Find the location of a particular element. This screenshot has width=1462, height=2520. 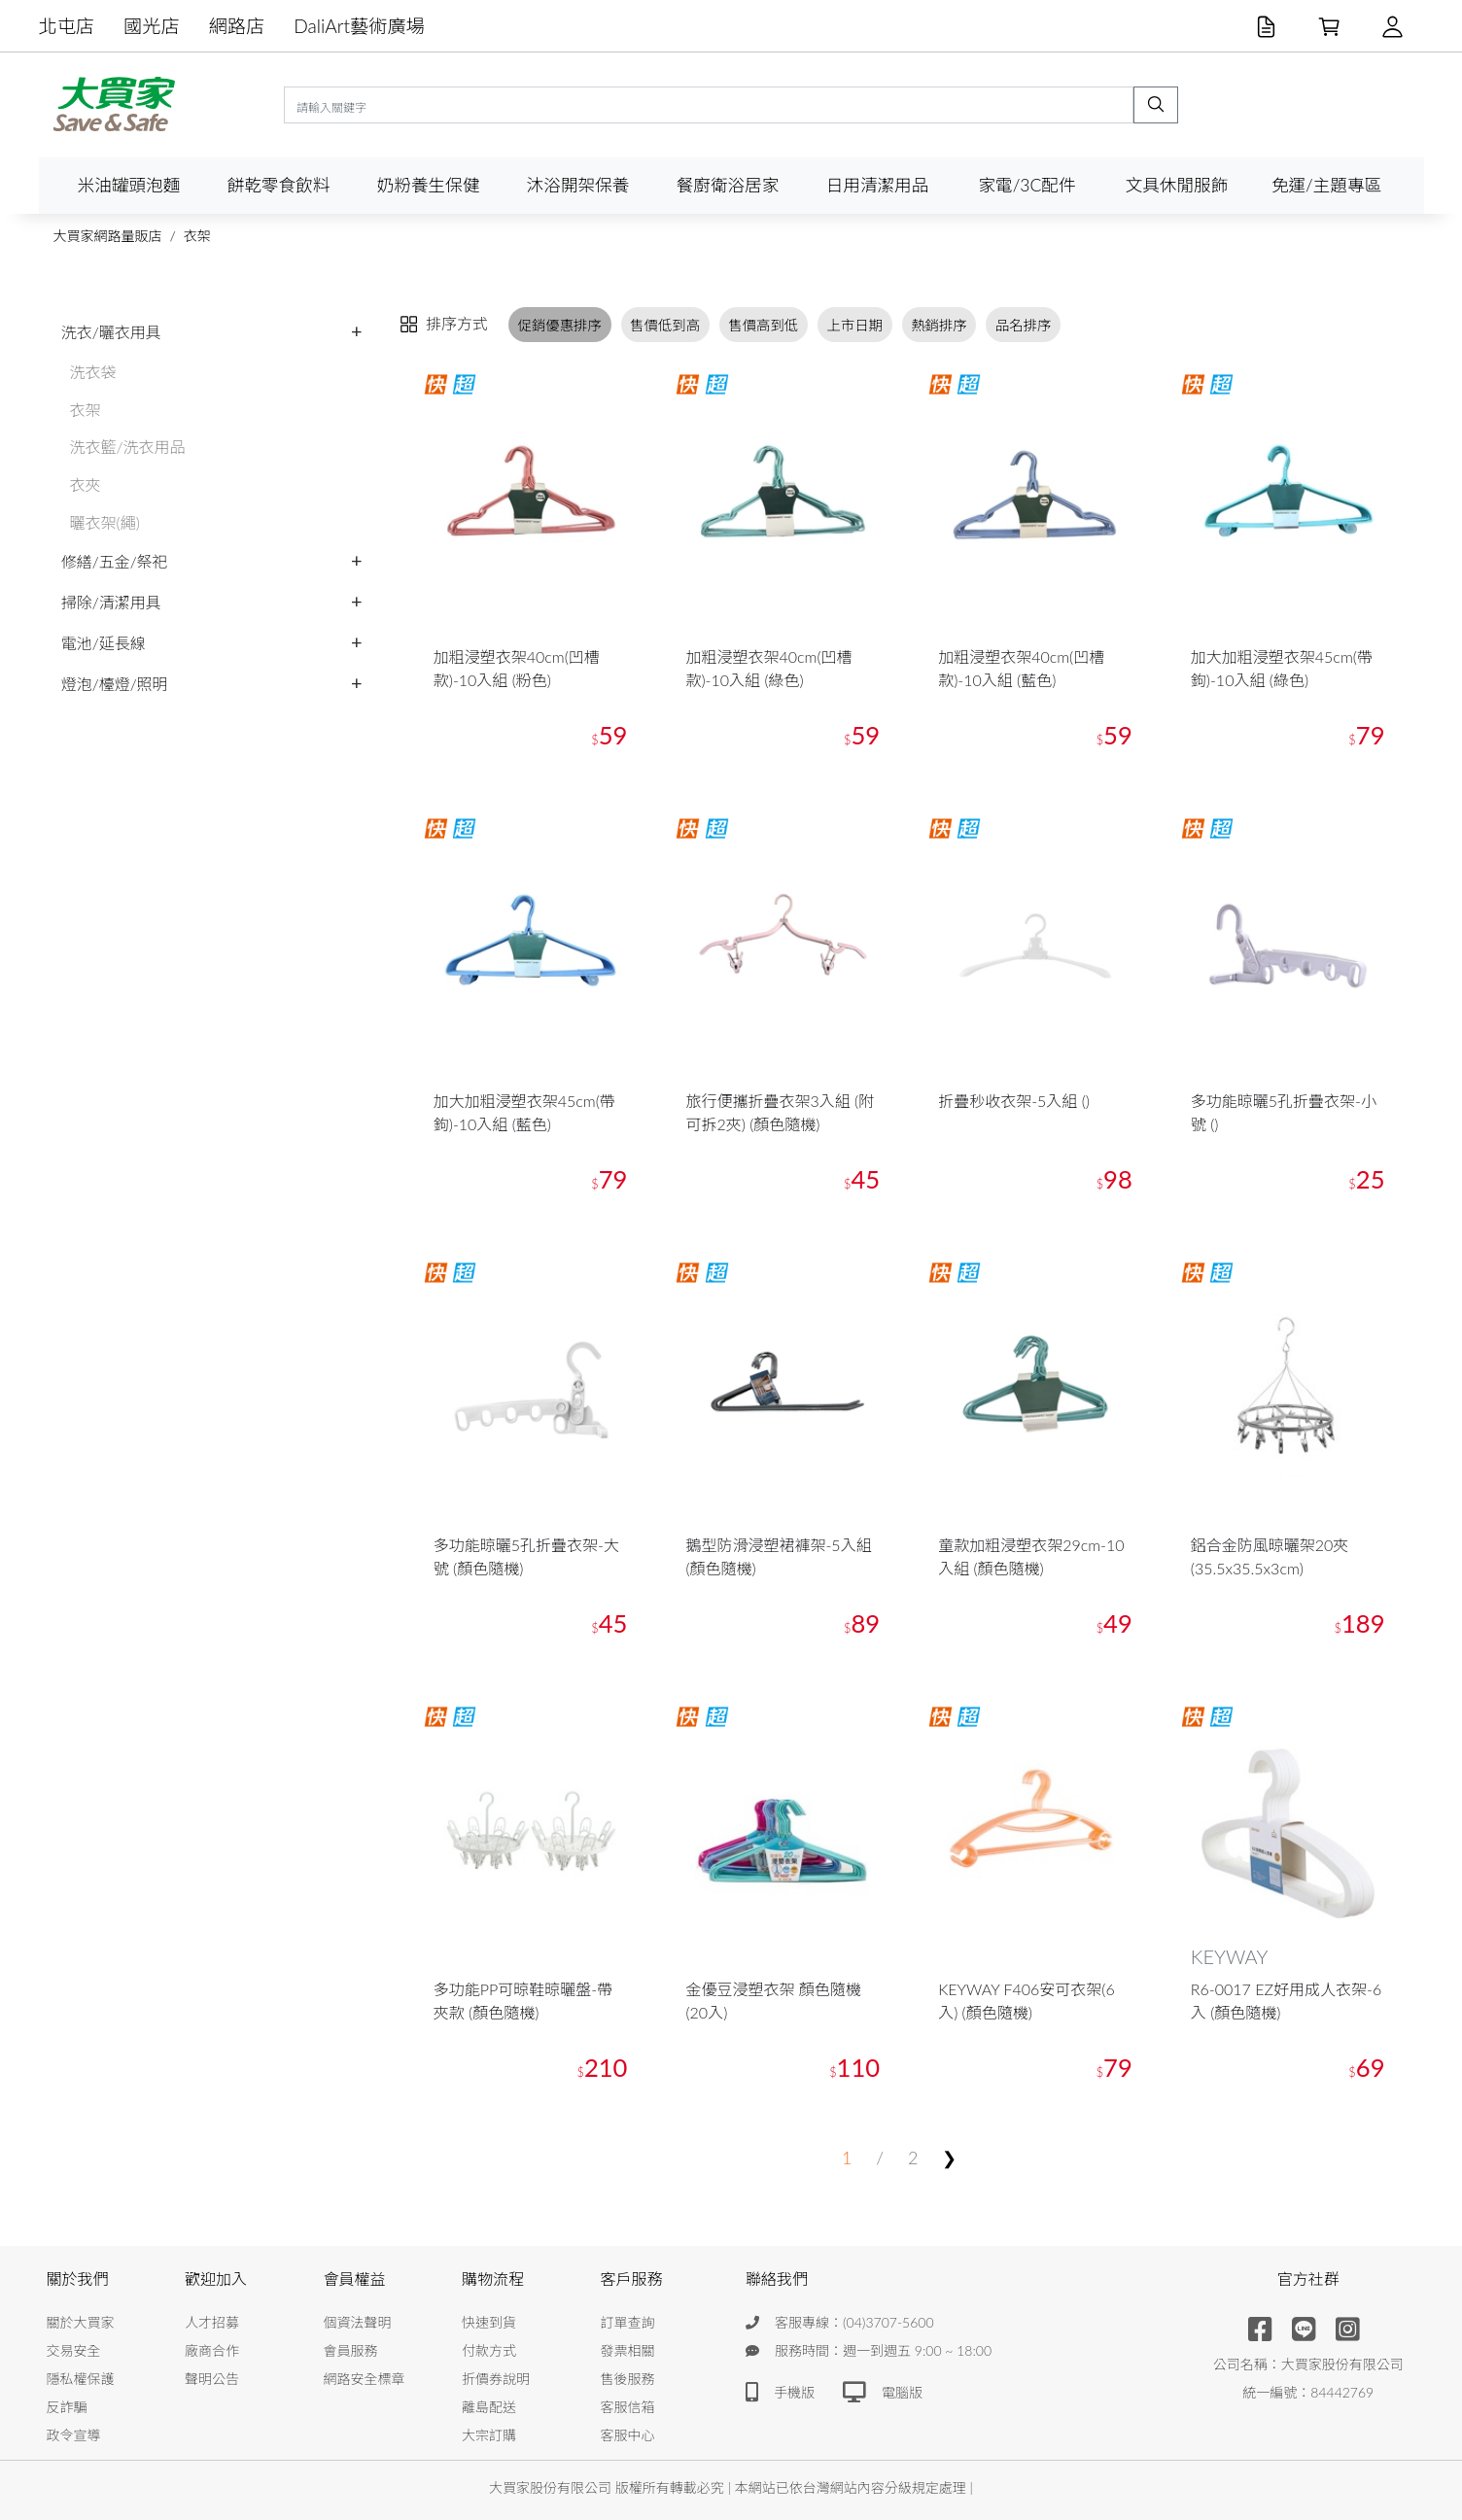

政令宣導 is located at coordinates (74, 2435).